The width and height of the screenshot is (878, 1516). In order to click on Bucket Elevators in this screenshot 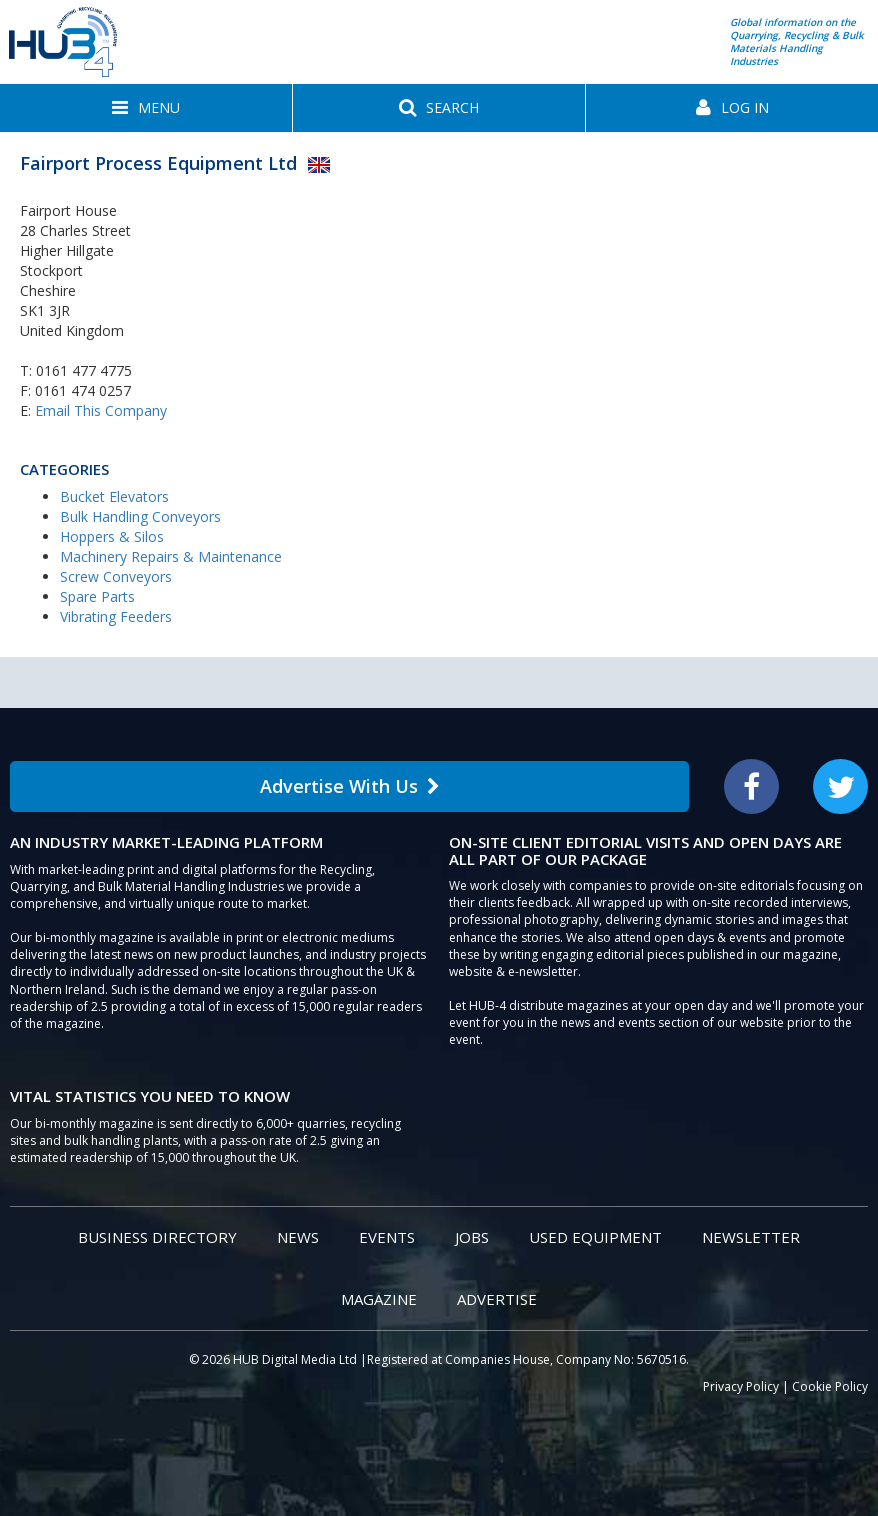, I will do `click(114, 496)`.